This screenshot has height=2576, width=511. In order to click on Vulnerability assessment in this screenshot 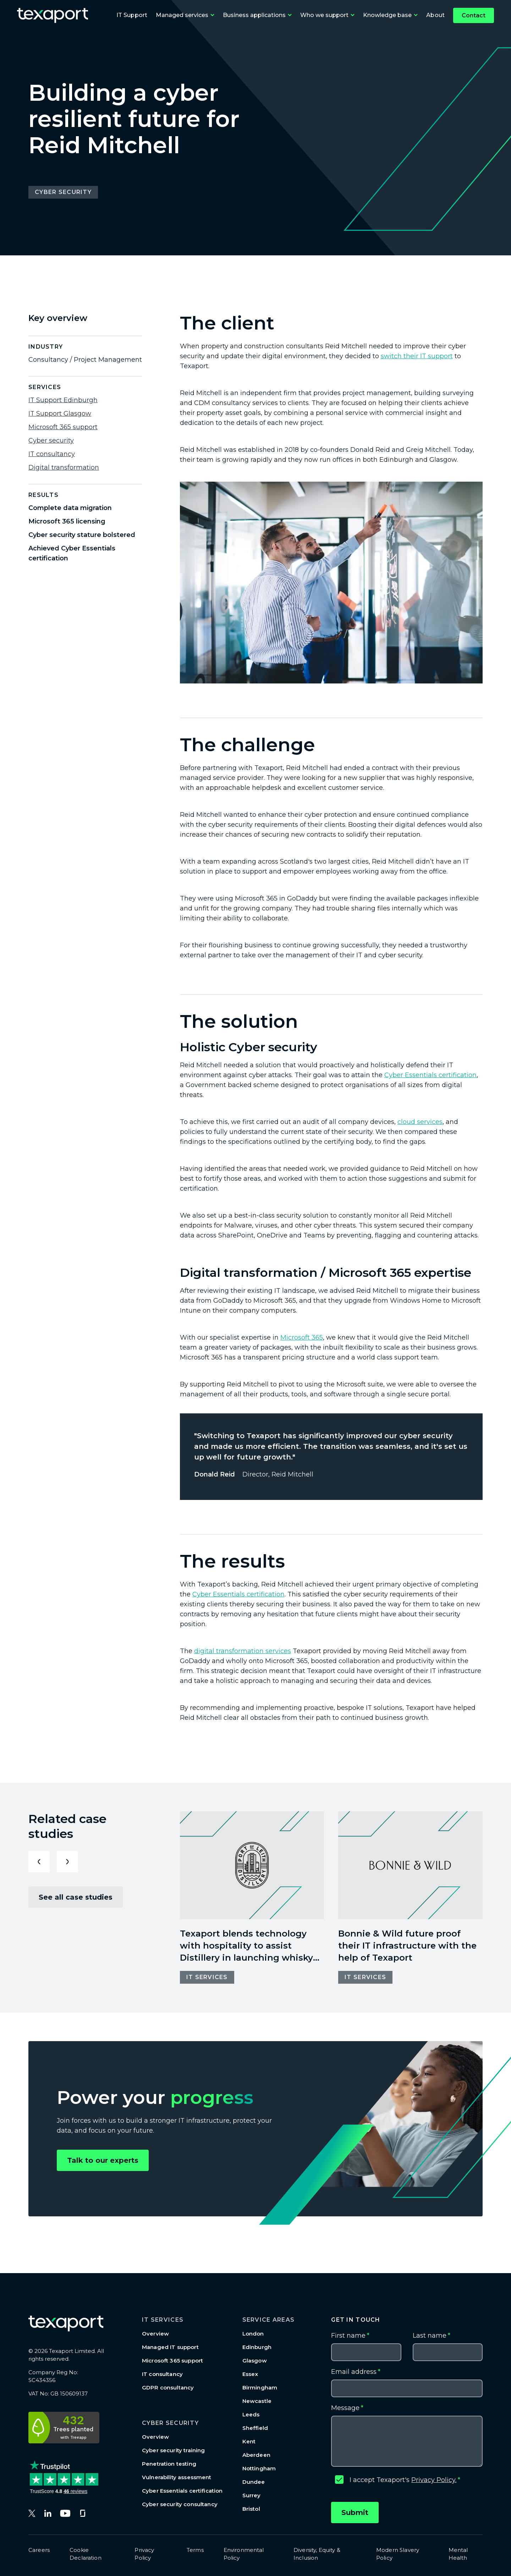, I will do `click(176, 2477)`.